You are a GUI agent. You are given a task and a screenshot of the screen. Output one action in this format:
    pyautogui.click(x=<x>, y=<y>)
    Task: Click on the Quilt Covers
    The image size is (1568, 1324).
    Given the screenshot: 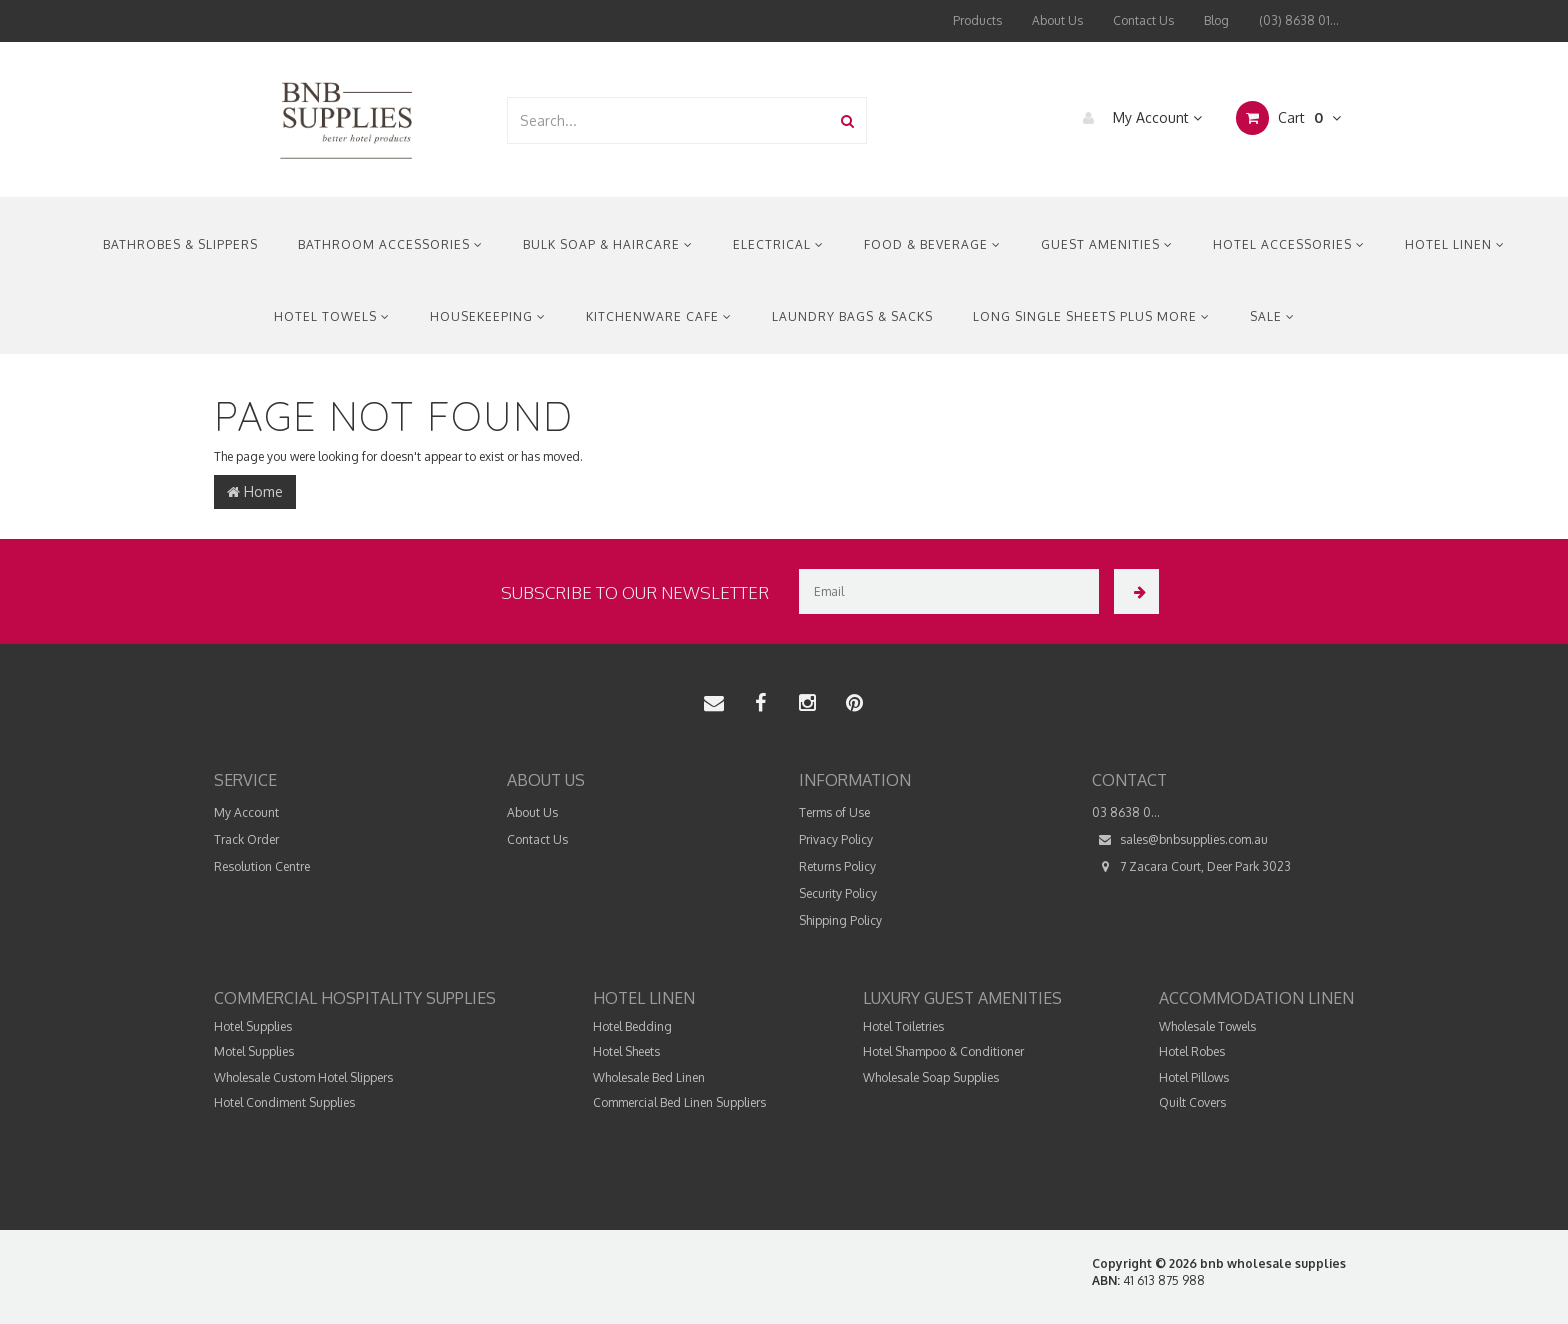 What is the action you would take?
    pyautogui.click(x=1192, y=1102)
    